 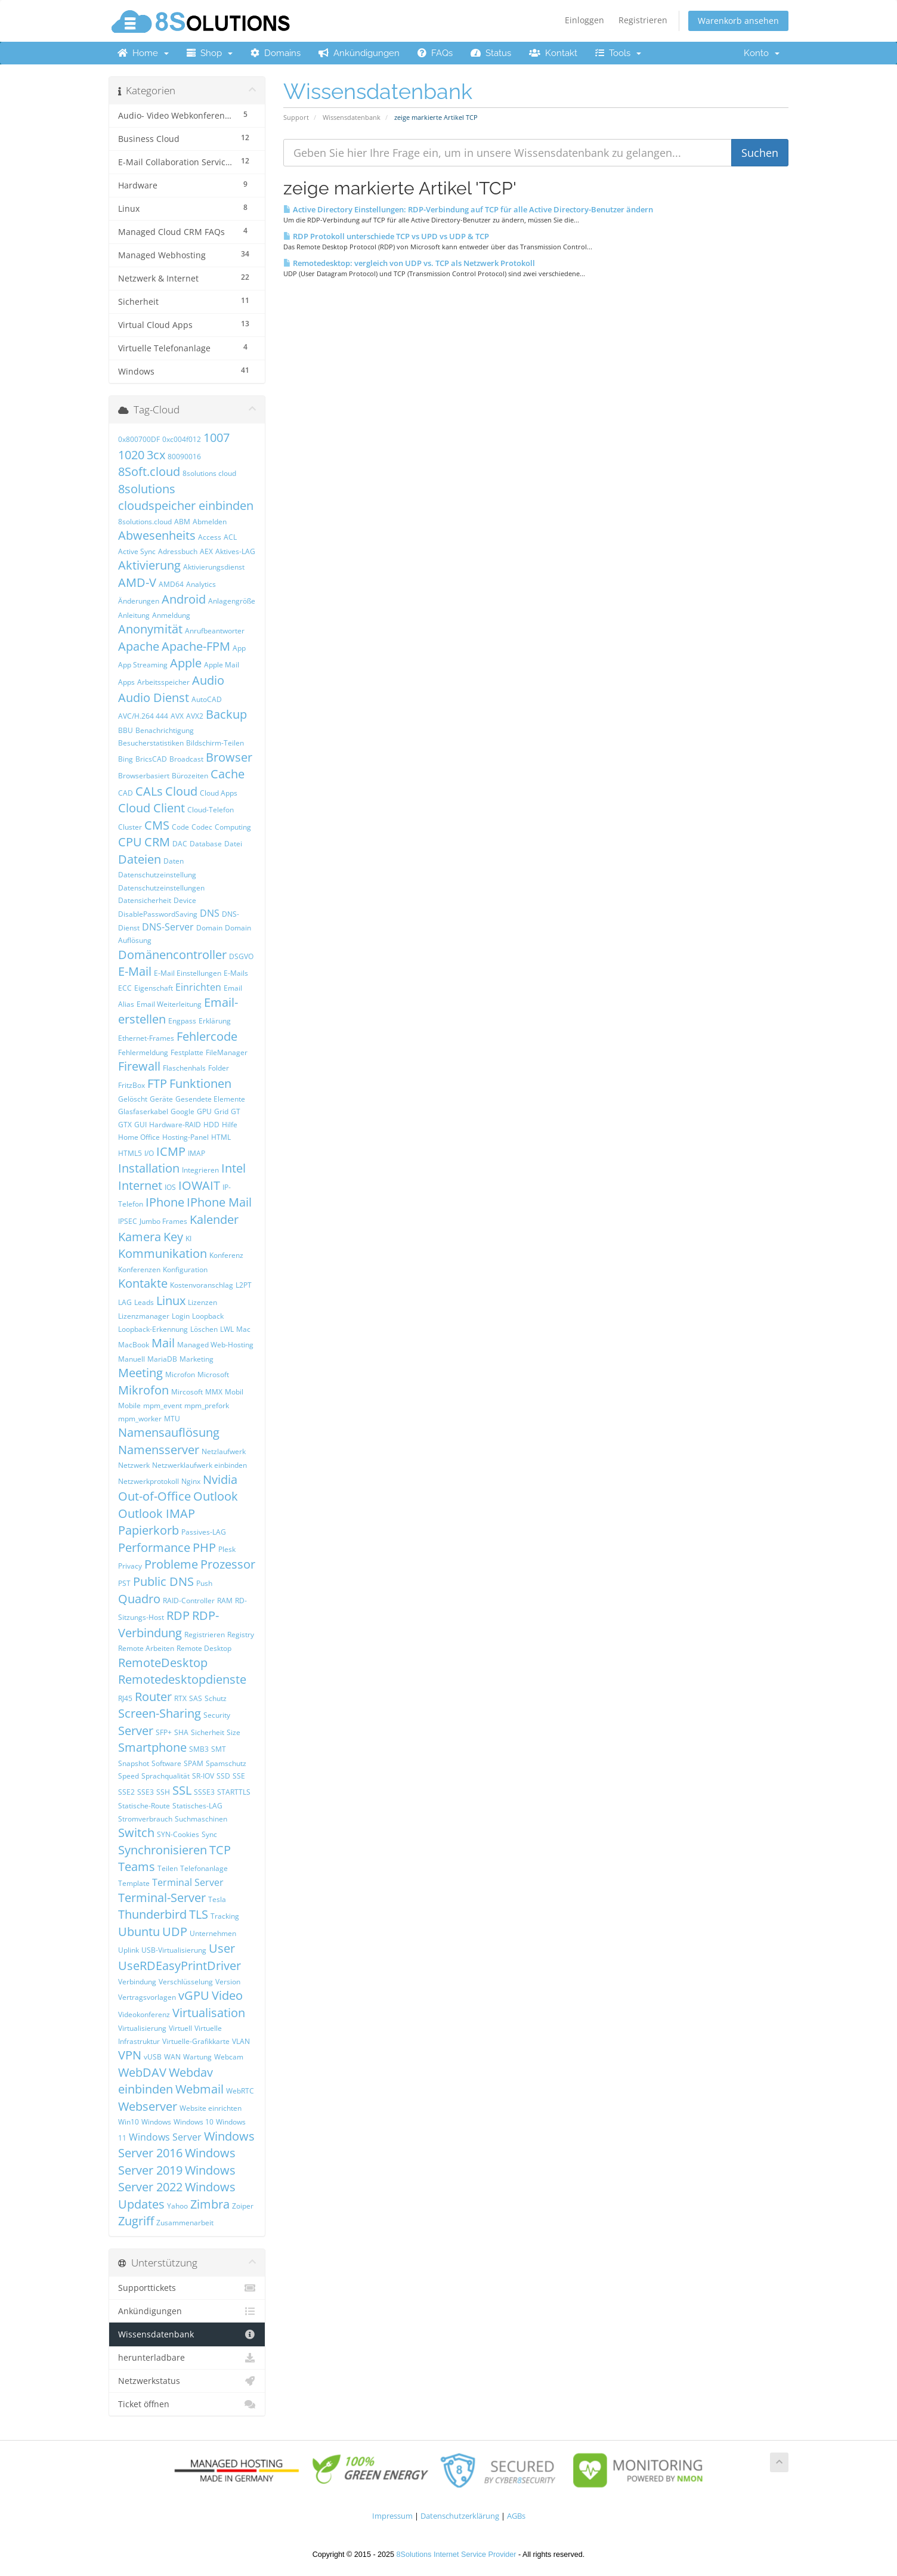 I want to click on Apache-FPM, so click(x=196, y=646).